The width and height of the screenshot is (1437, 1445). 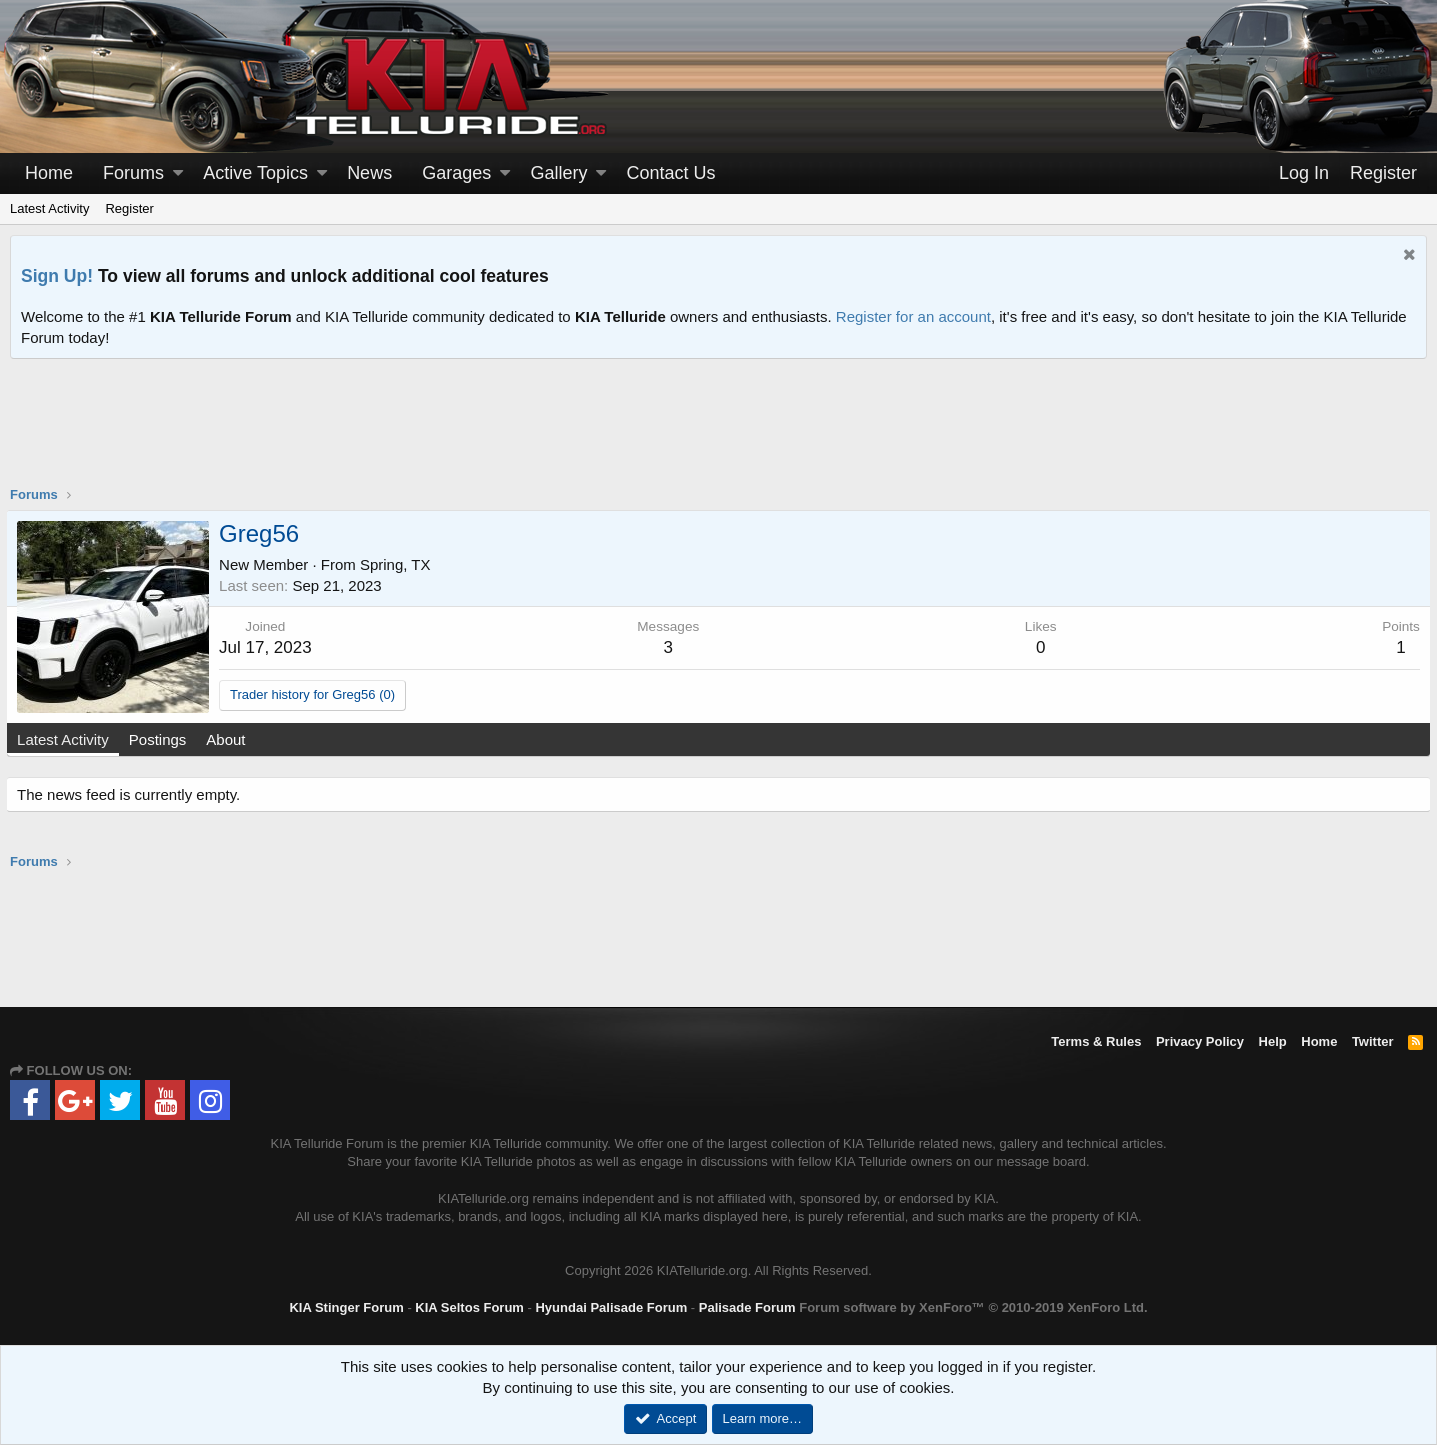 I want to click on [Advertisement], so click(x=719, y=435).